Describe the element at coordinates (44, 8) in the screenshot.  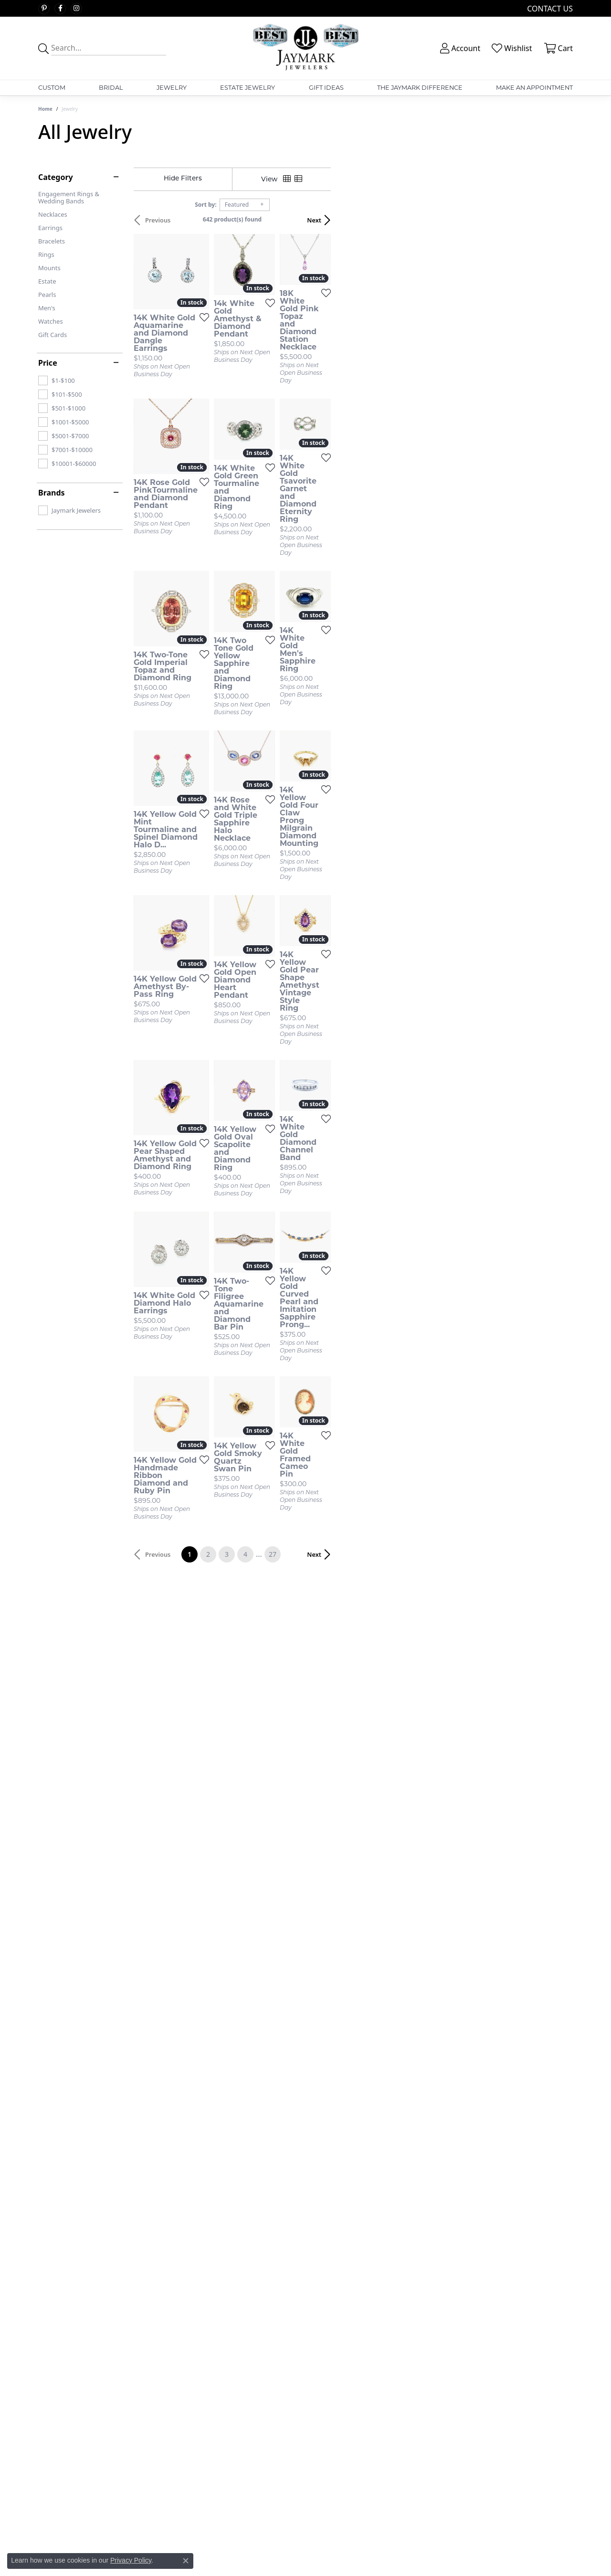
I see `[Follow us on pinterest (opens in new tab)]` at that location.